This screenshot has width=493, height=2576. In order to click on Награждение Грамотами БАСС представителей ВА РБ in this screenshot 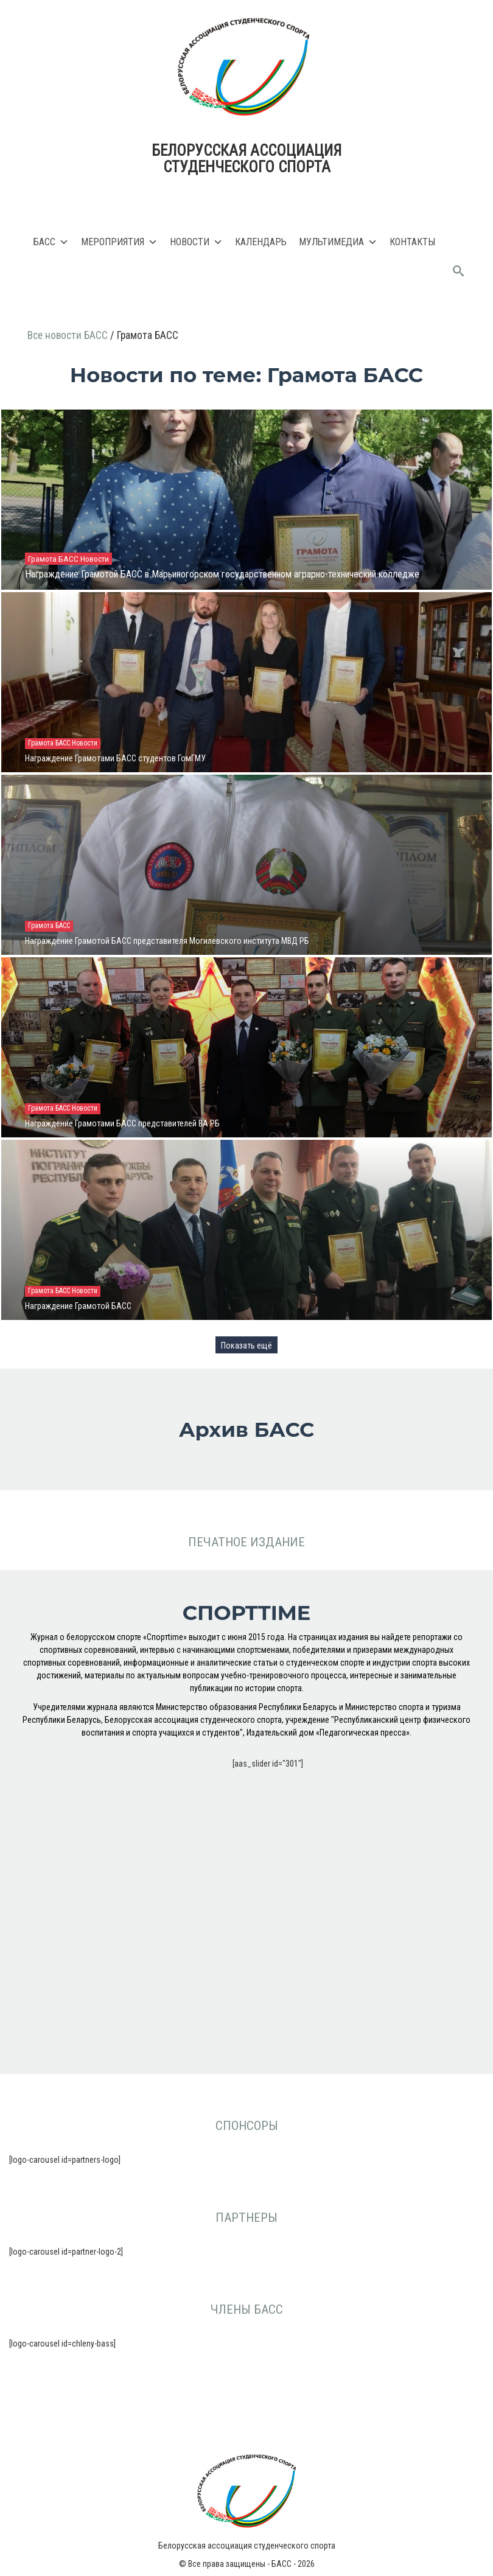, I will do `click(122, 1123)`.